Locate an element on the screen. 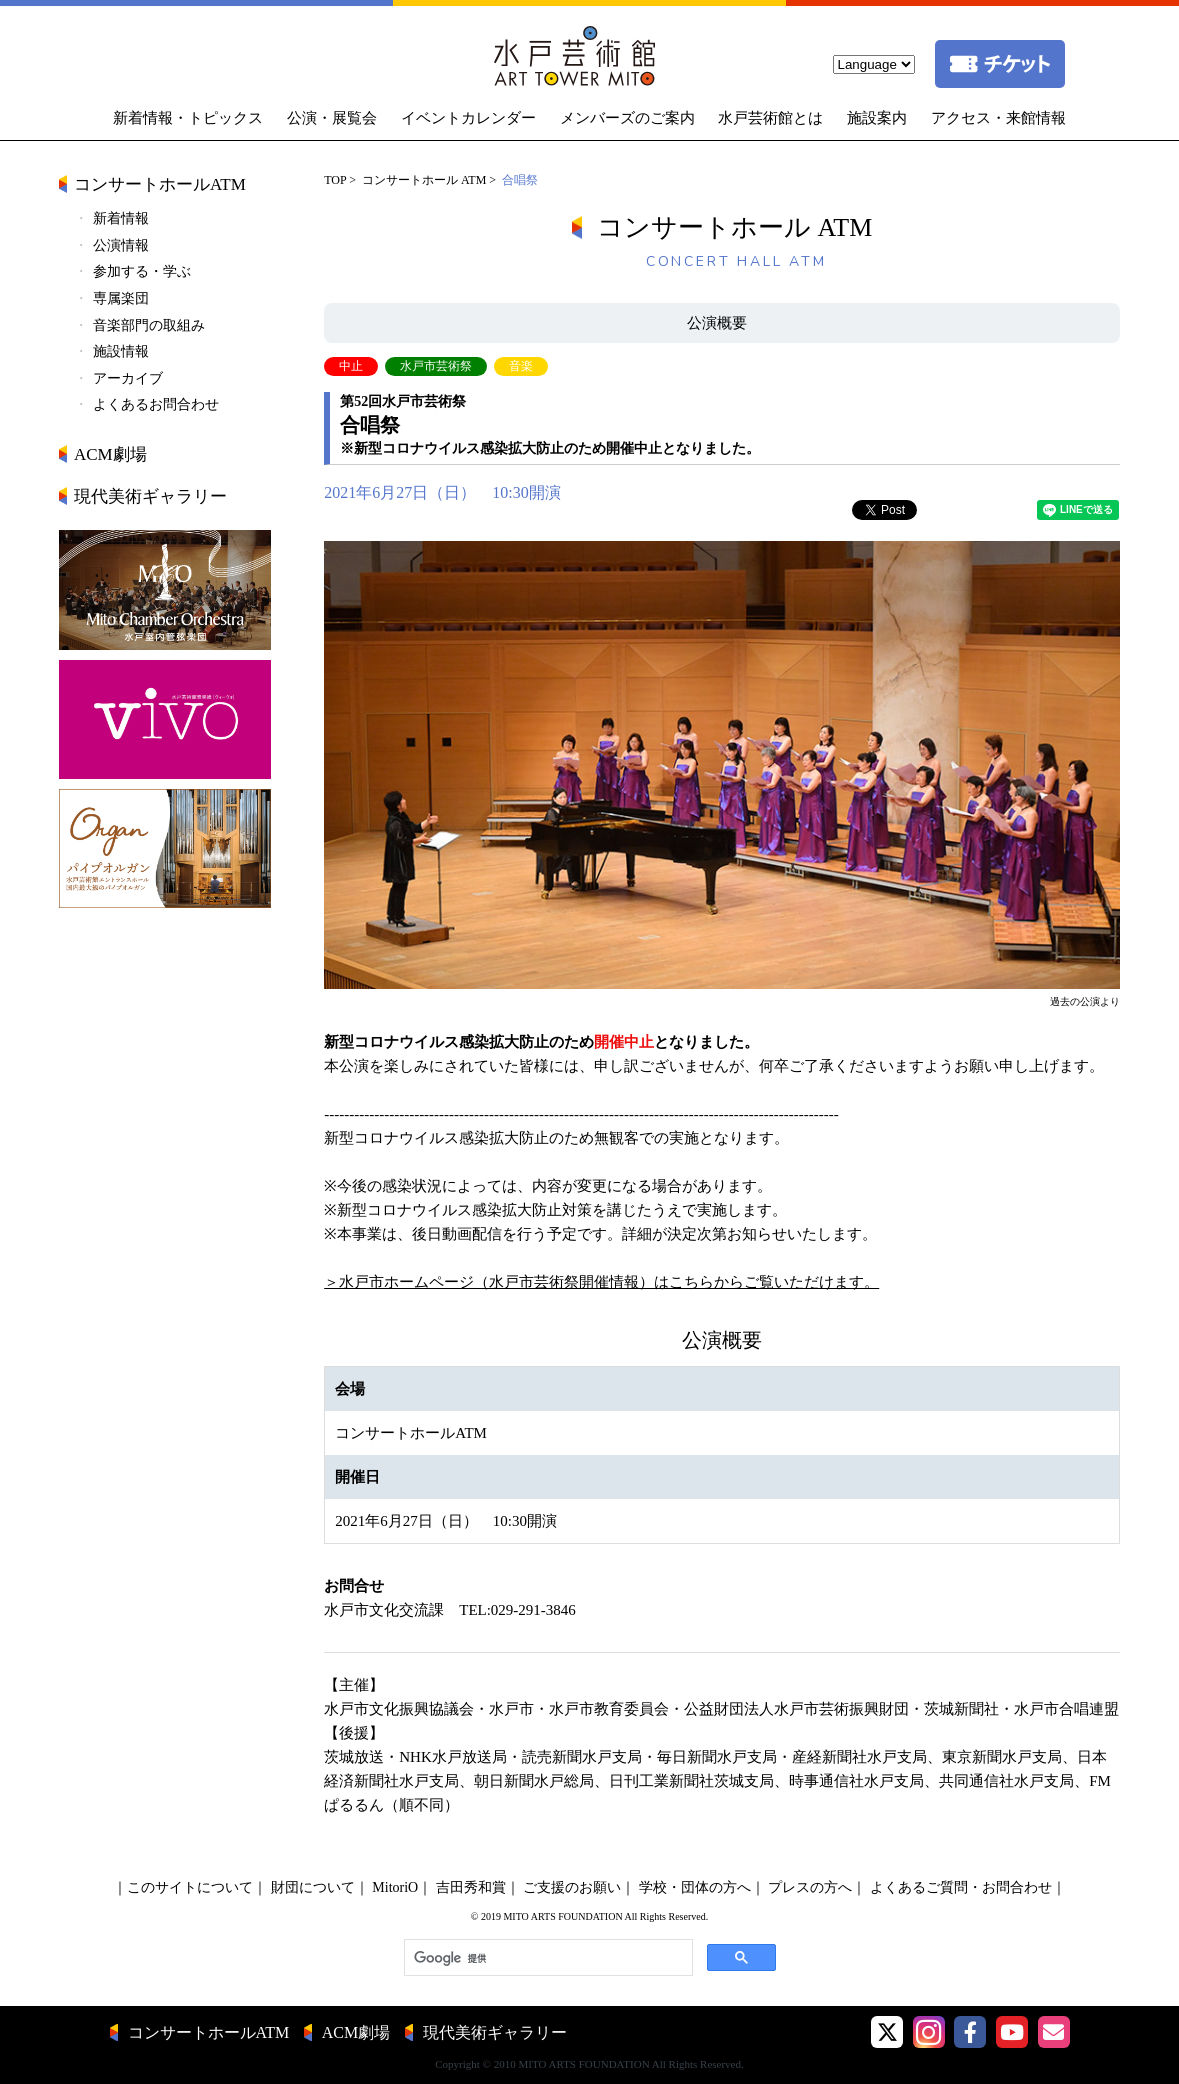  [検索] is located at coordinates (546, 1958).